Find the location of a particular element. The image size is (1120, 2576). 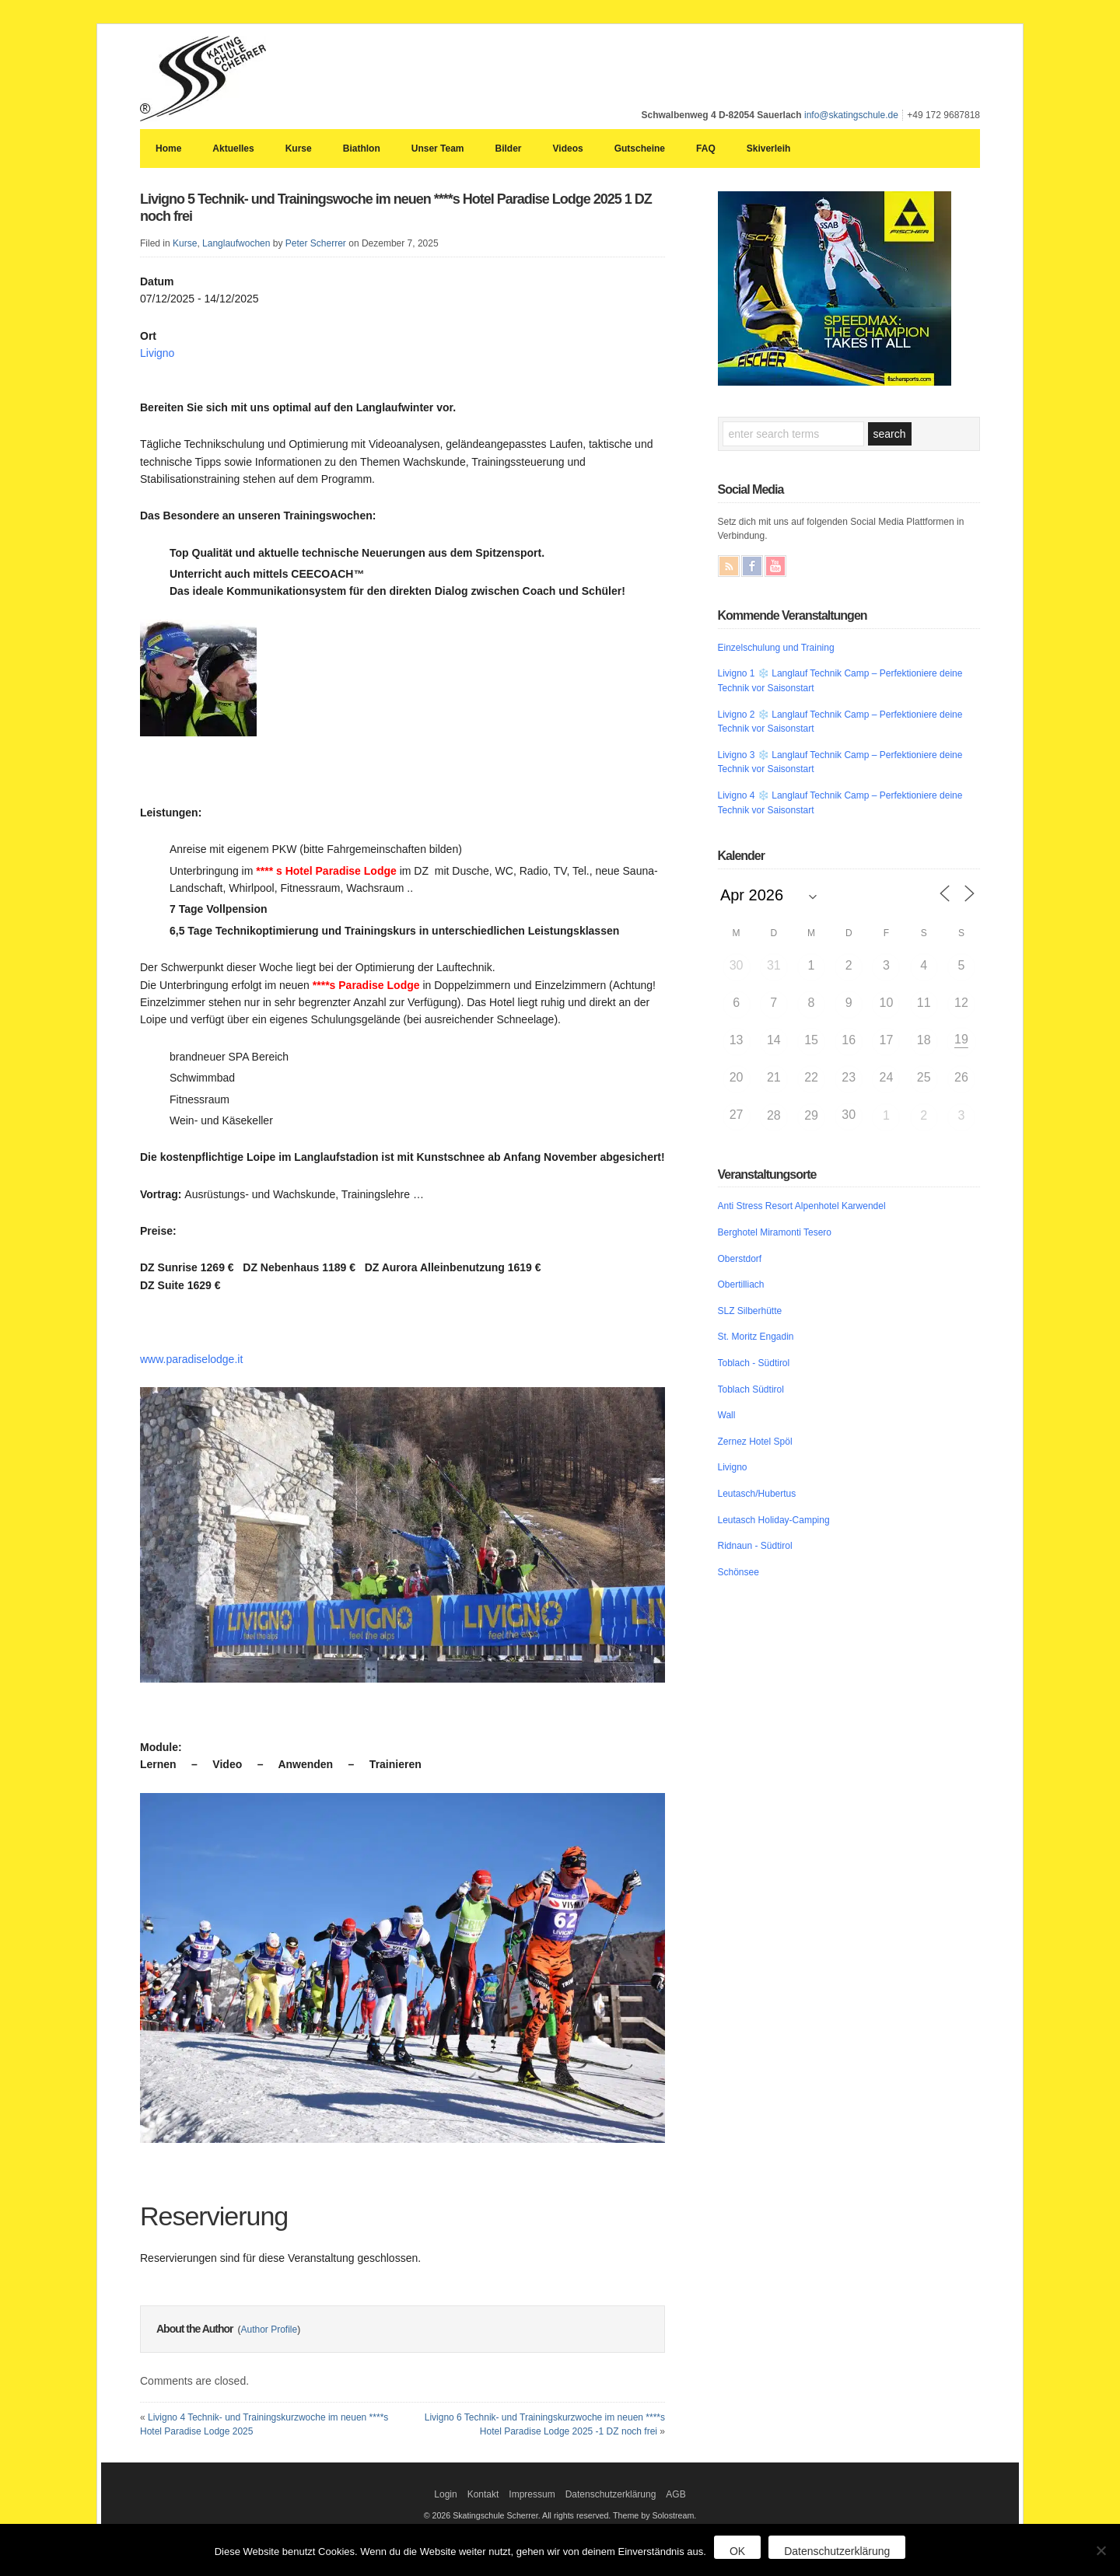

Kurse is located at coordinates (298, 148).